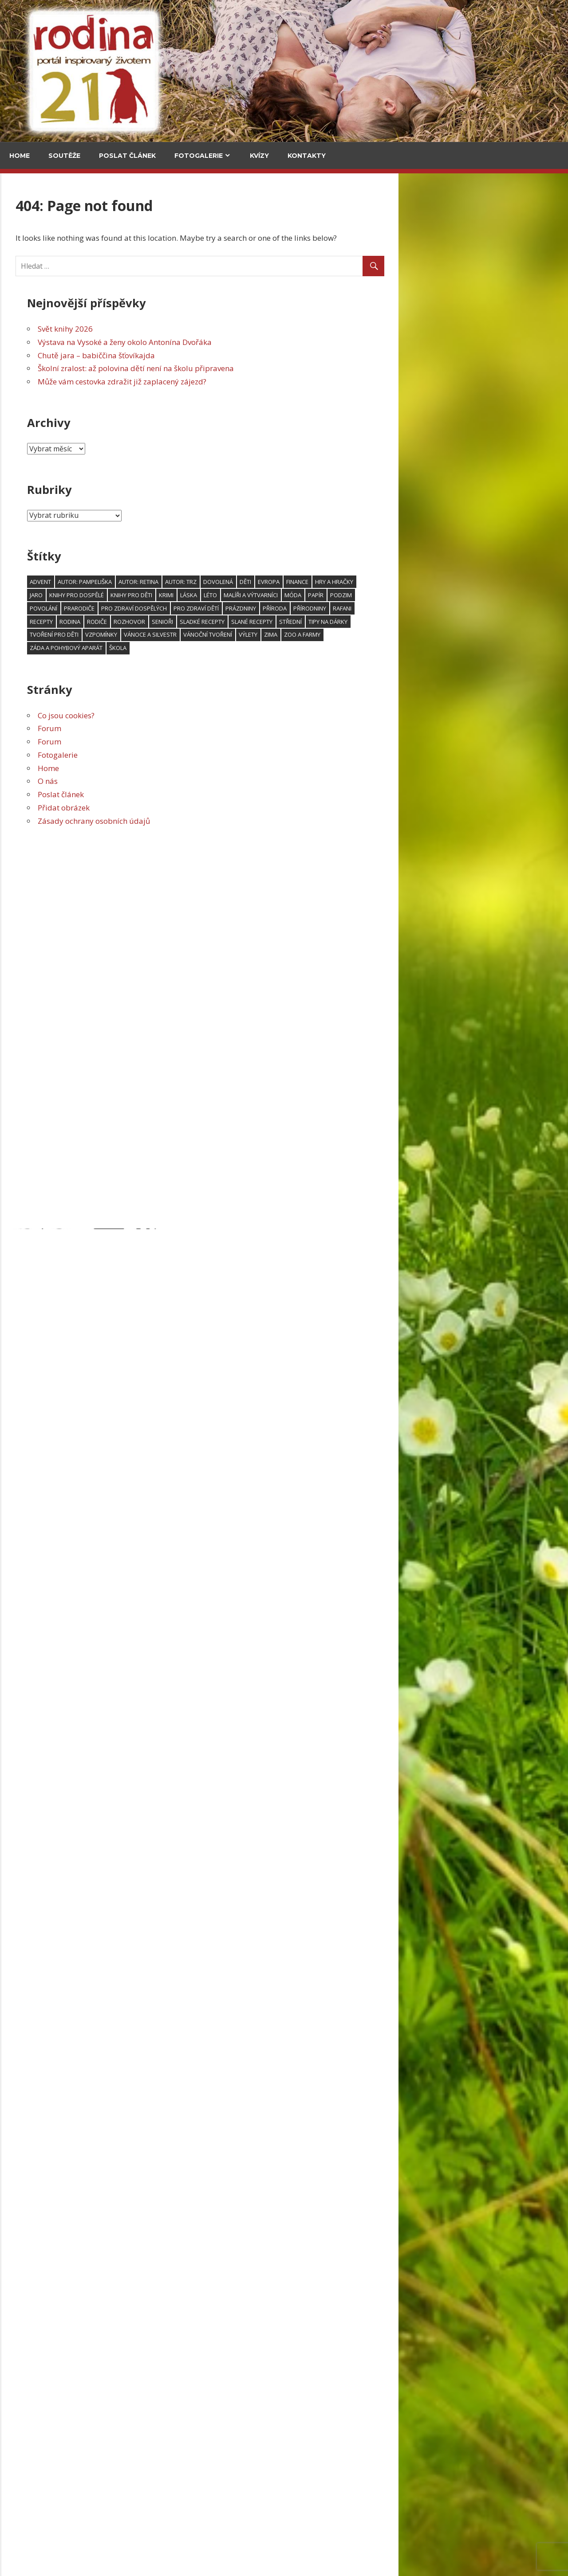 The image size is (568, 2576). Describe the element at coordinates (479, 608) in the screenshot. I see `přírodniny [přírodniny (54 položek)]` at that location.